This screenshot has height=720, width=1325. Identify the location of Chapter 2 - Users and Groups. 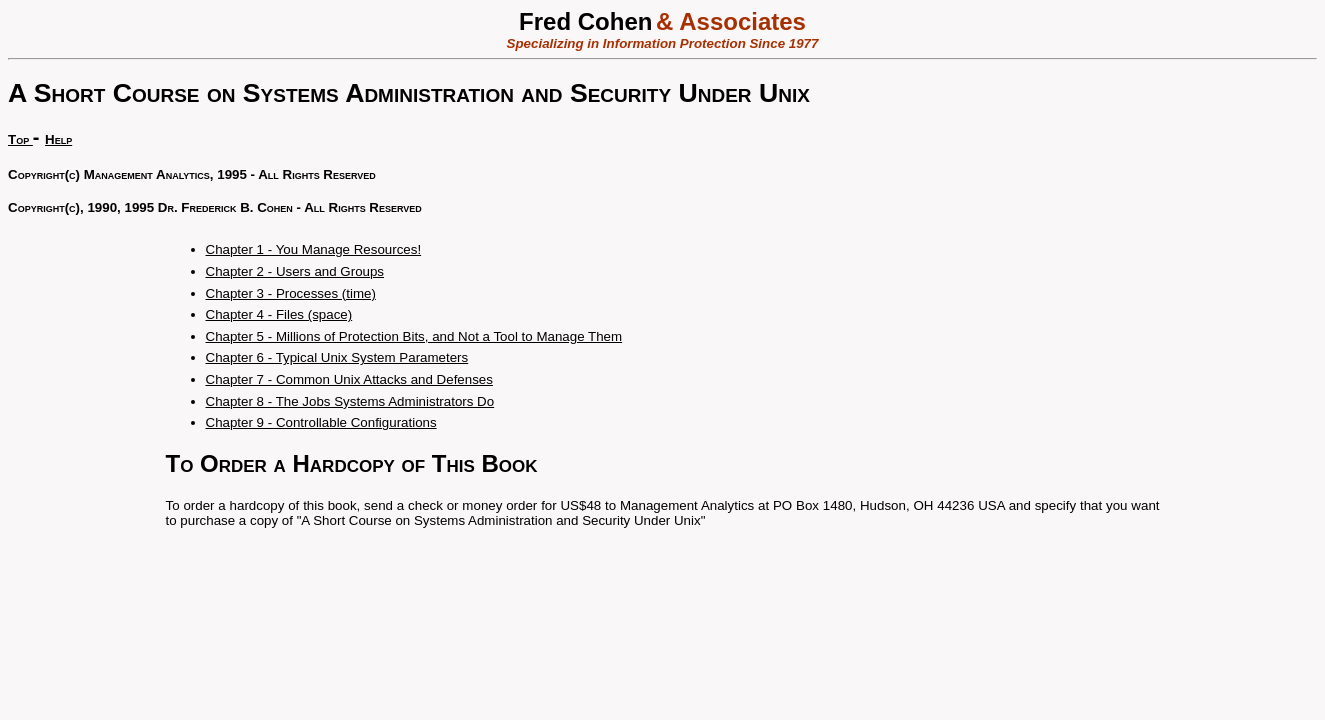
(295, 271).